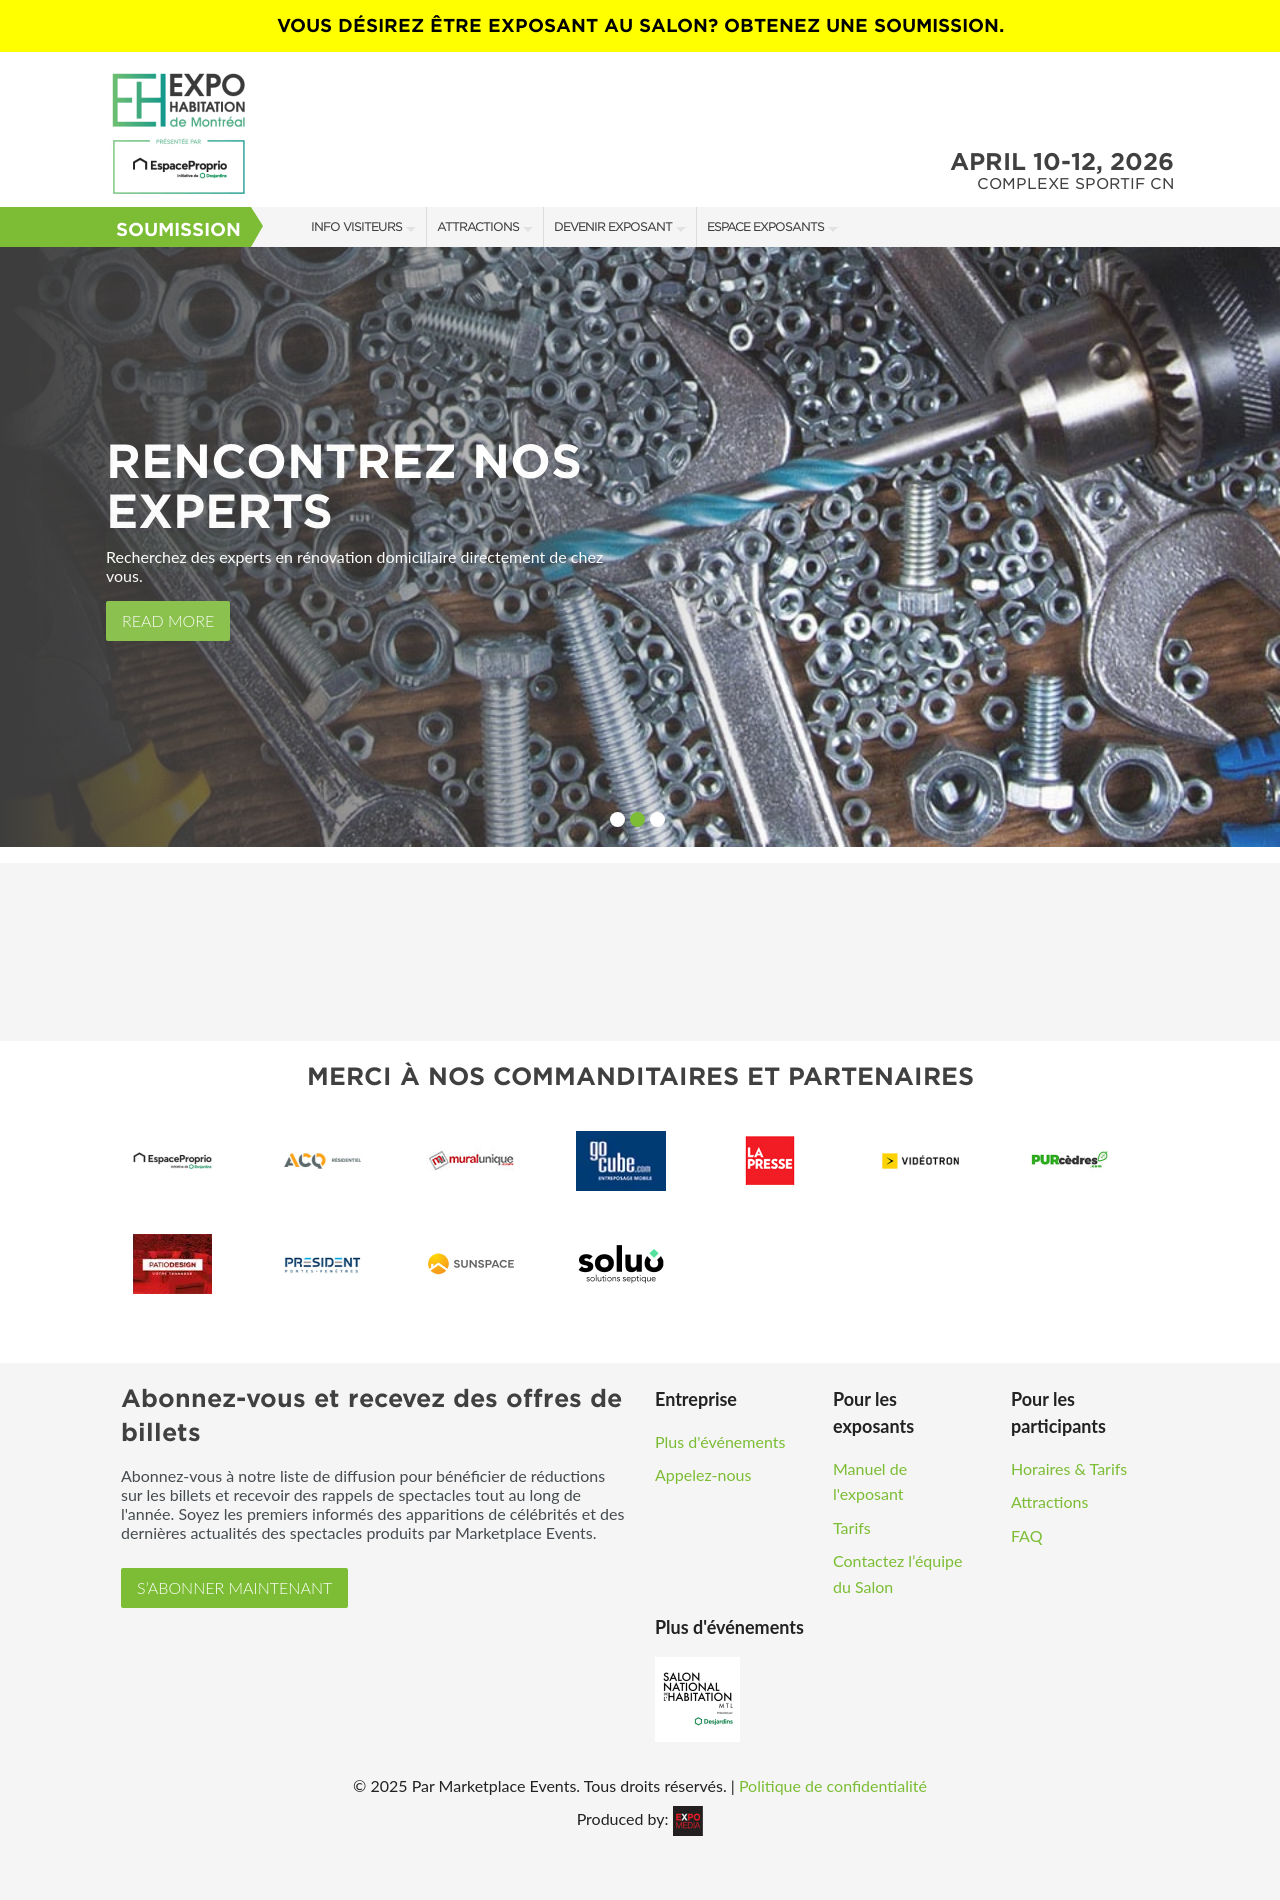 The height and width of the screenshot is (1900, 1280). What do you see at coordinates (1026, 1535) in the screenshot?
I see `FAQ` at bounding box center [1026, 1535].